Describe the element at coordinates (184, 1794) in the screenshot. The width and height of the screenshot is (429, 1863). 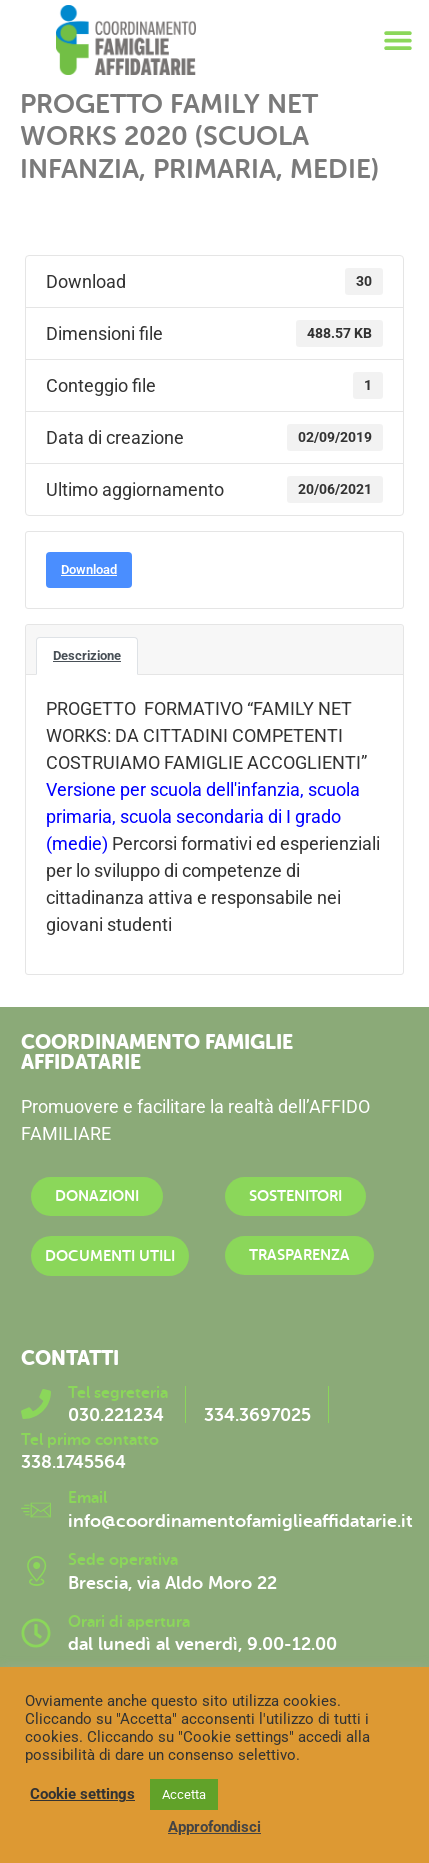
I see `Accetta [button]` at that location.